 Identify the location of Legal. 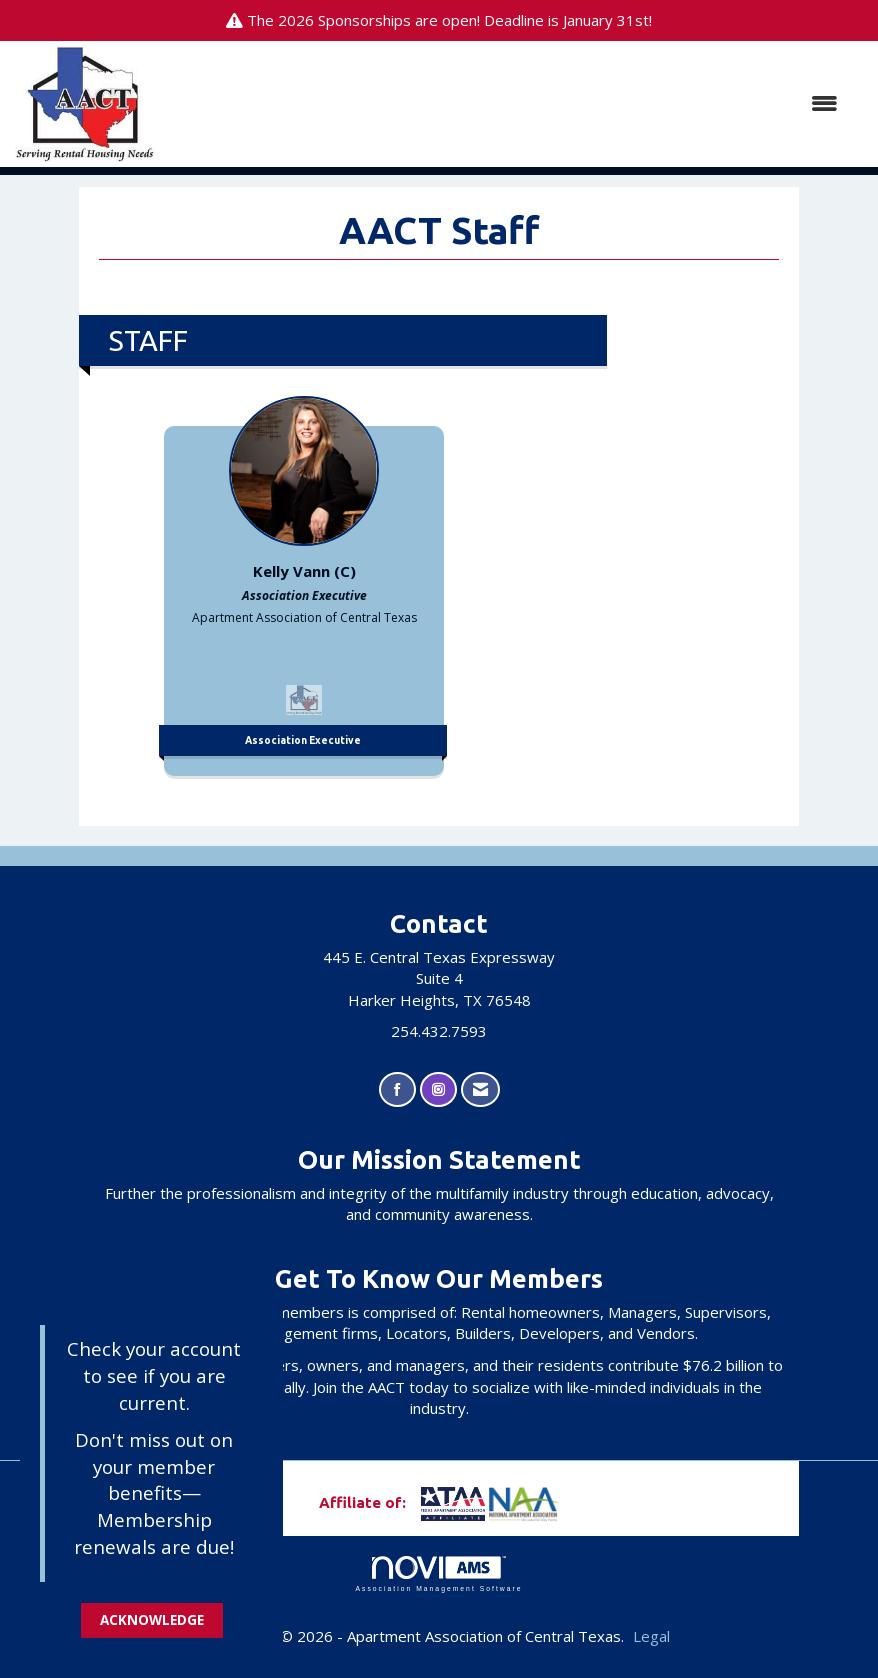
(651, 1636).